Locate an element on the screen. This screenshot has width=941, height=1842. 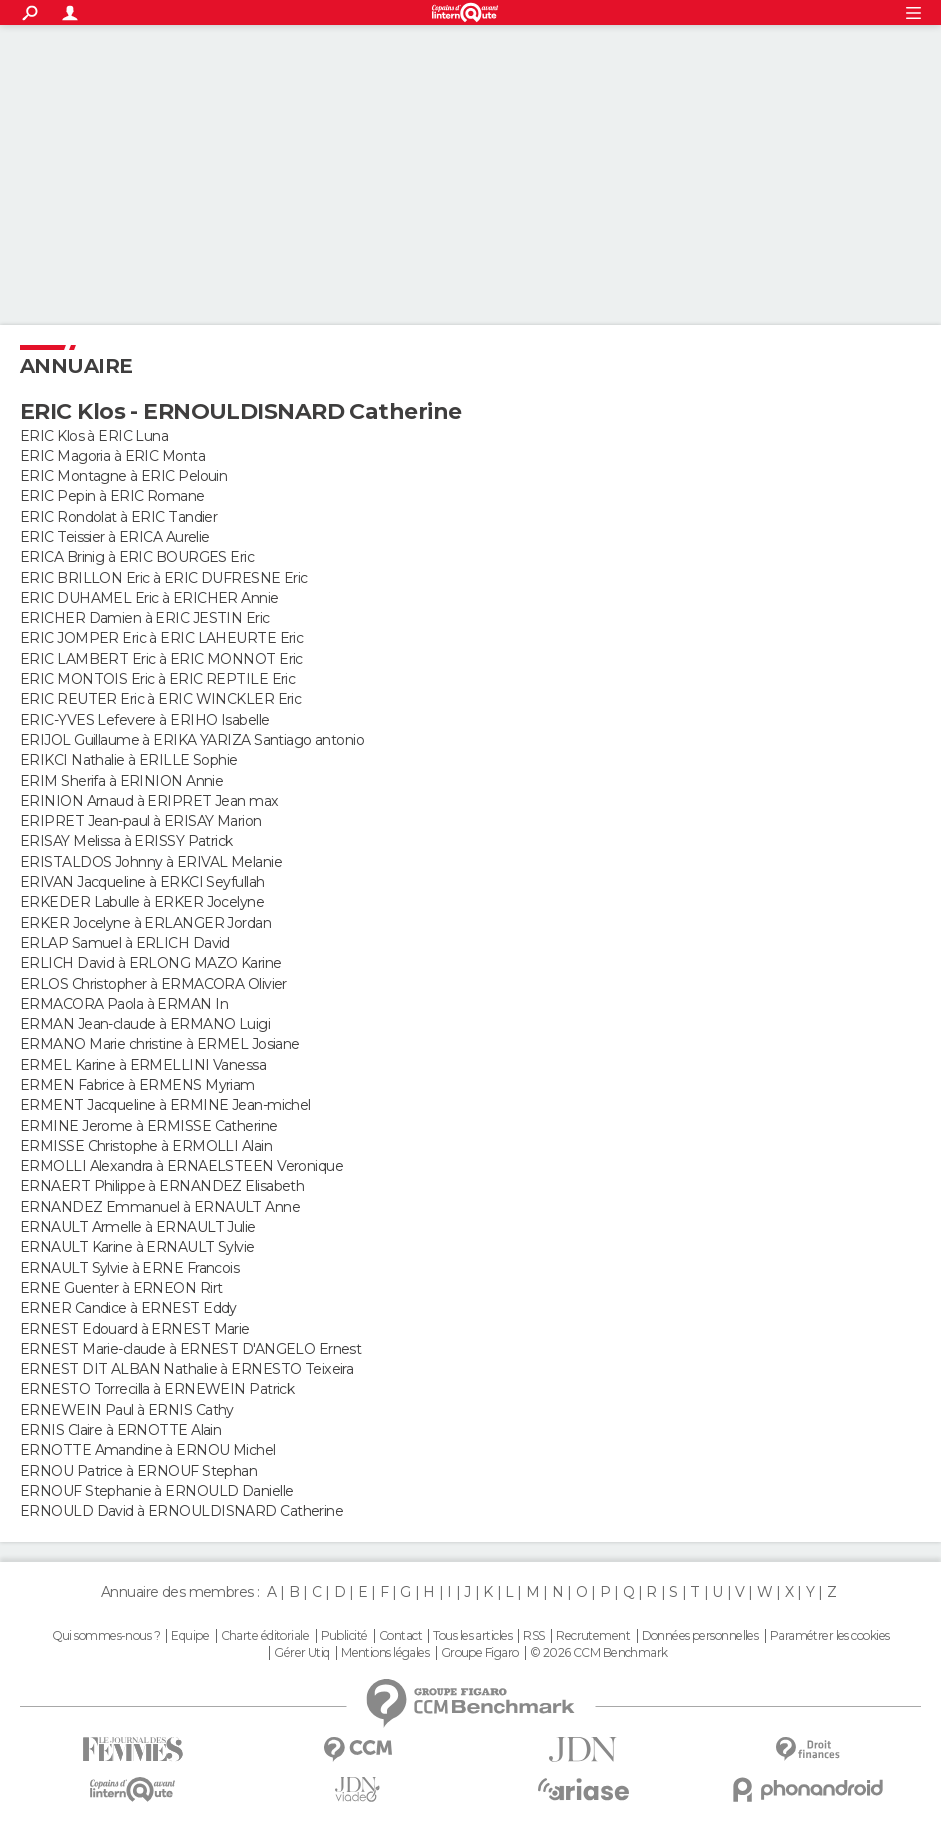
Paramétrer les cookies is located at coordinates (830, 1636).